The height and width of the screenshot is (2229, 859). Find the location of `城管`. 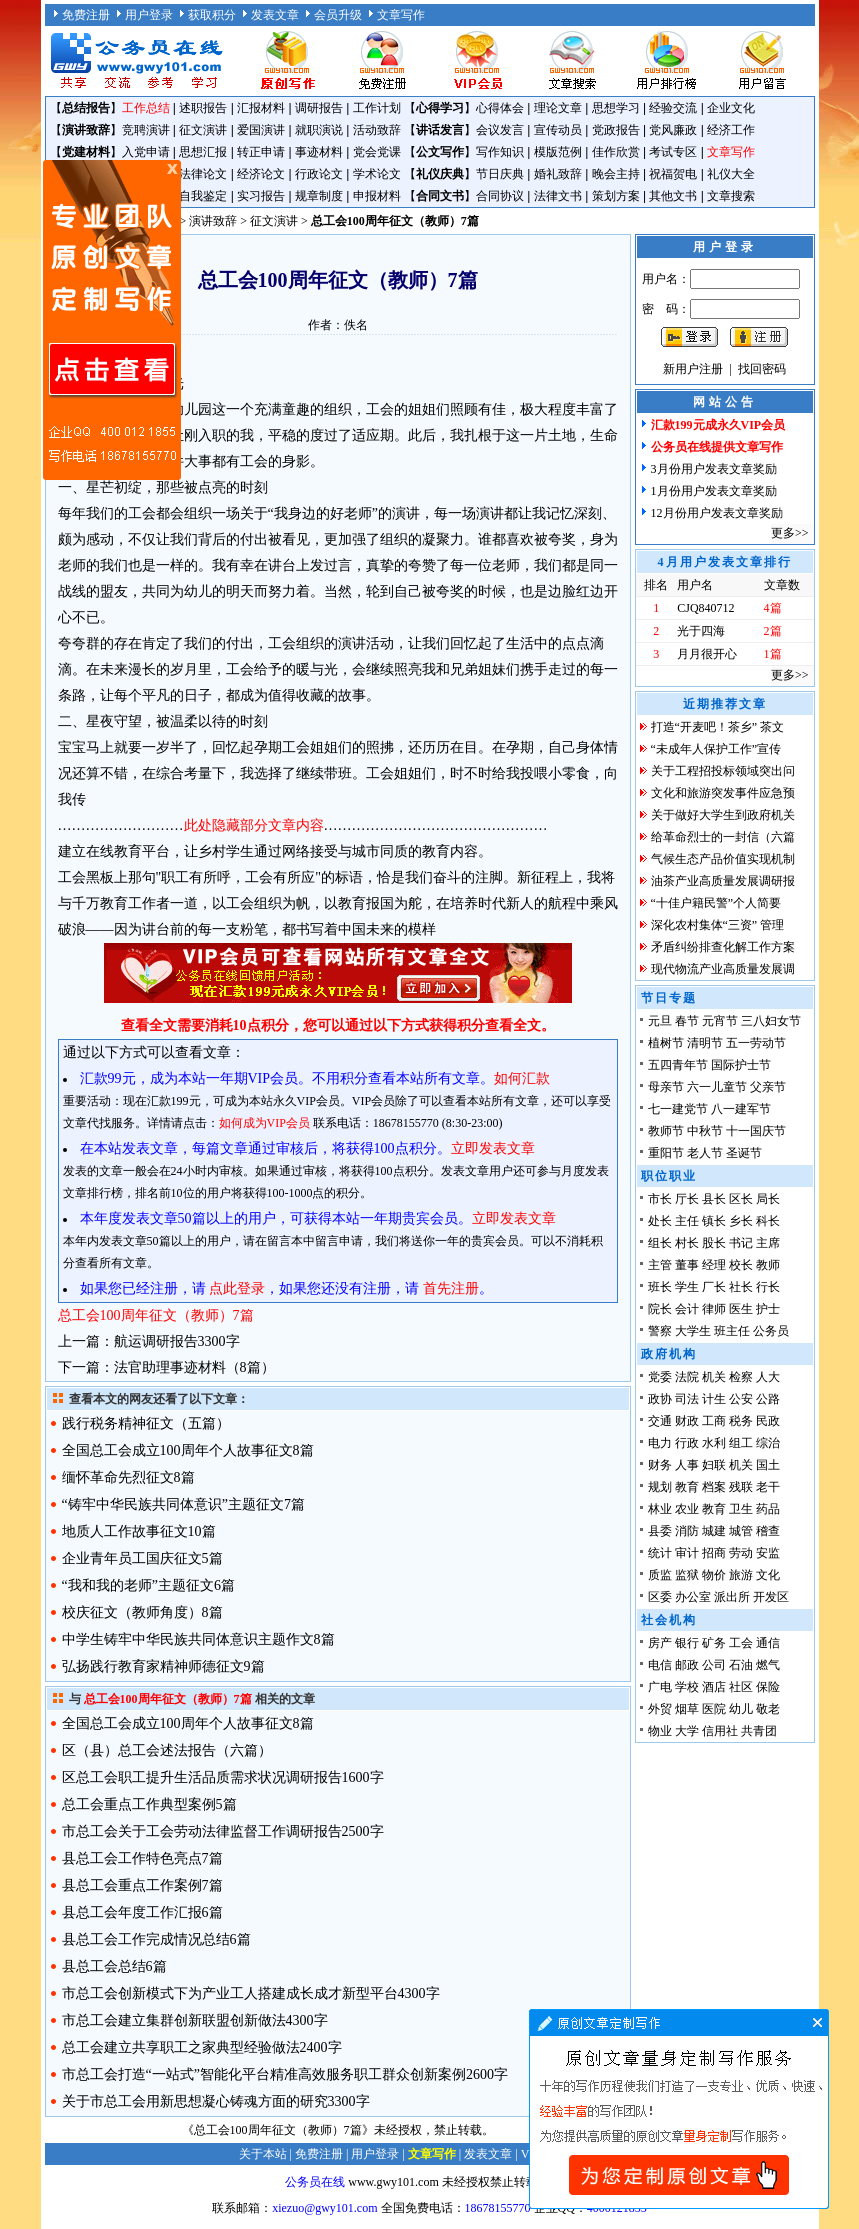

城管 is located at coordinates (741, 1531).